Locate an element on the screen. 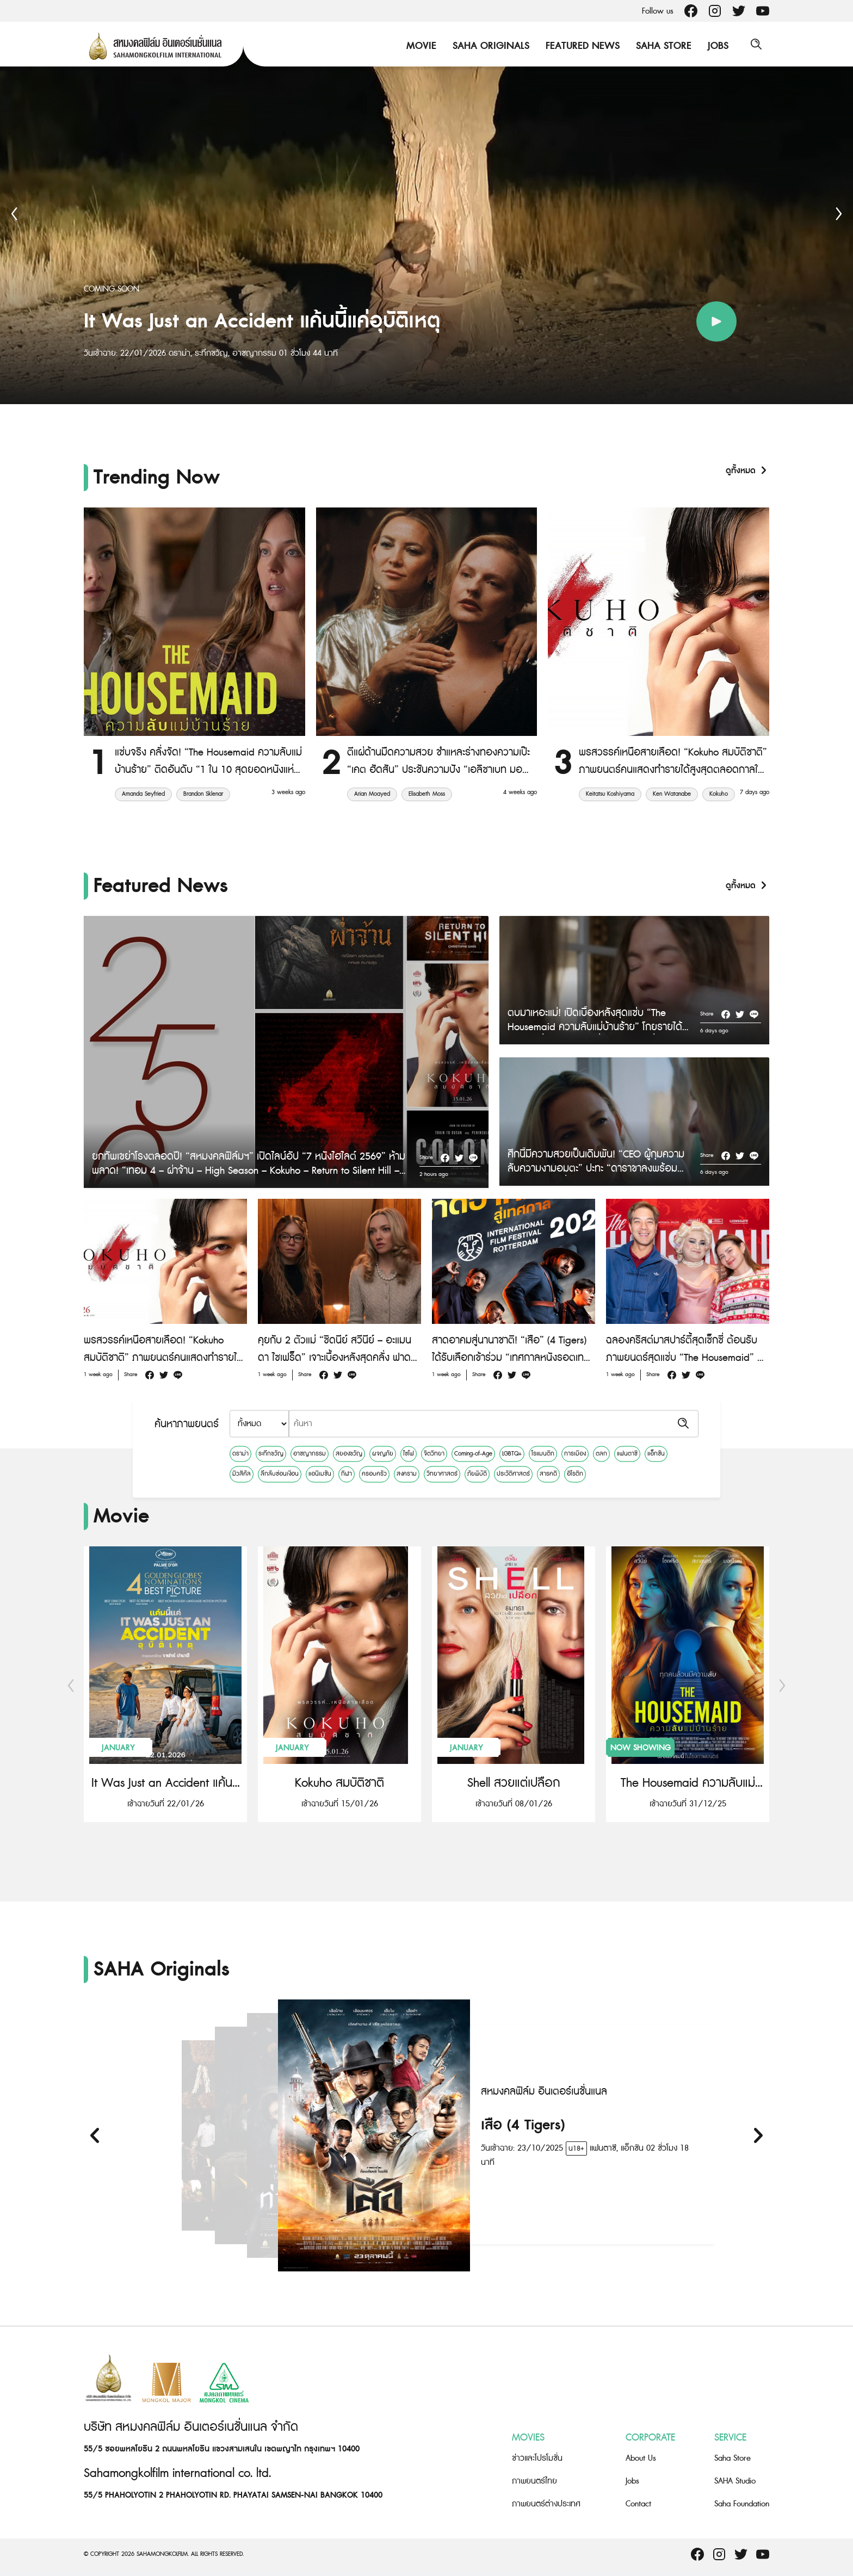  สยองขวัญ is located at coordinates (349, 1453).